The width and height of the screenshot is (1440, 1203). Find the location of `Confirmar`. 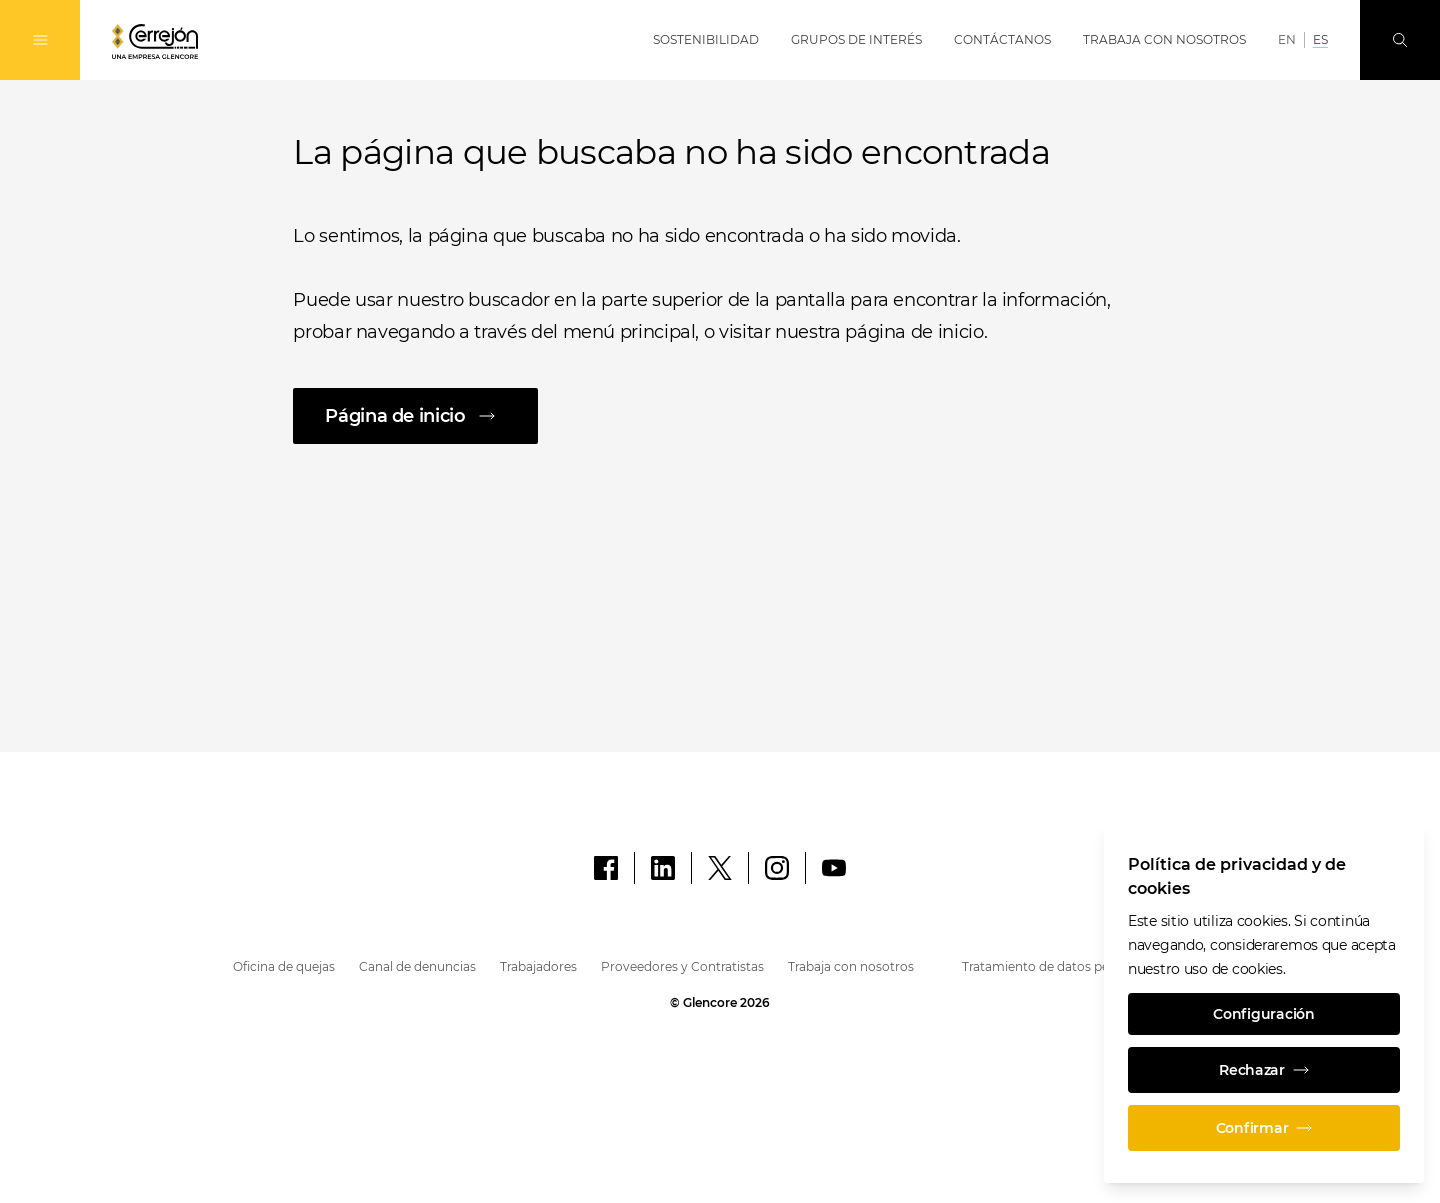

Confirmar is located at coordinates (1264, 1128).